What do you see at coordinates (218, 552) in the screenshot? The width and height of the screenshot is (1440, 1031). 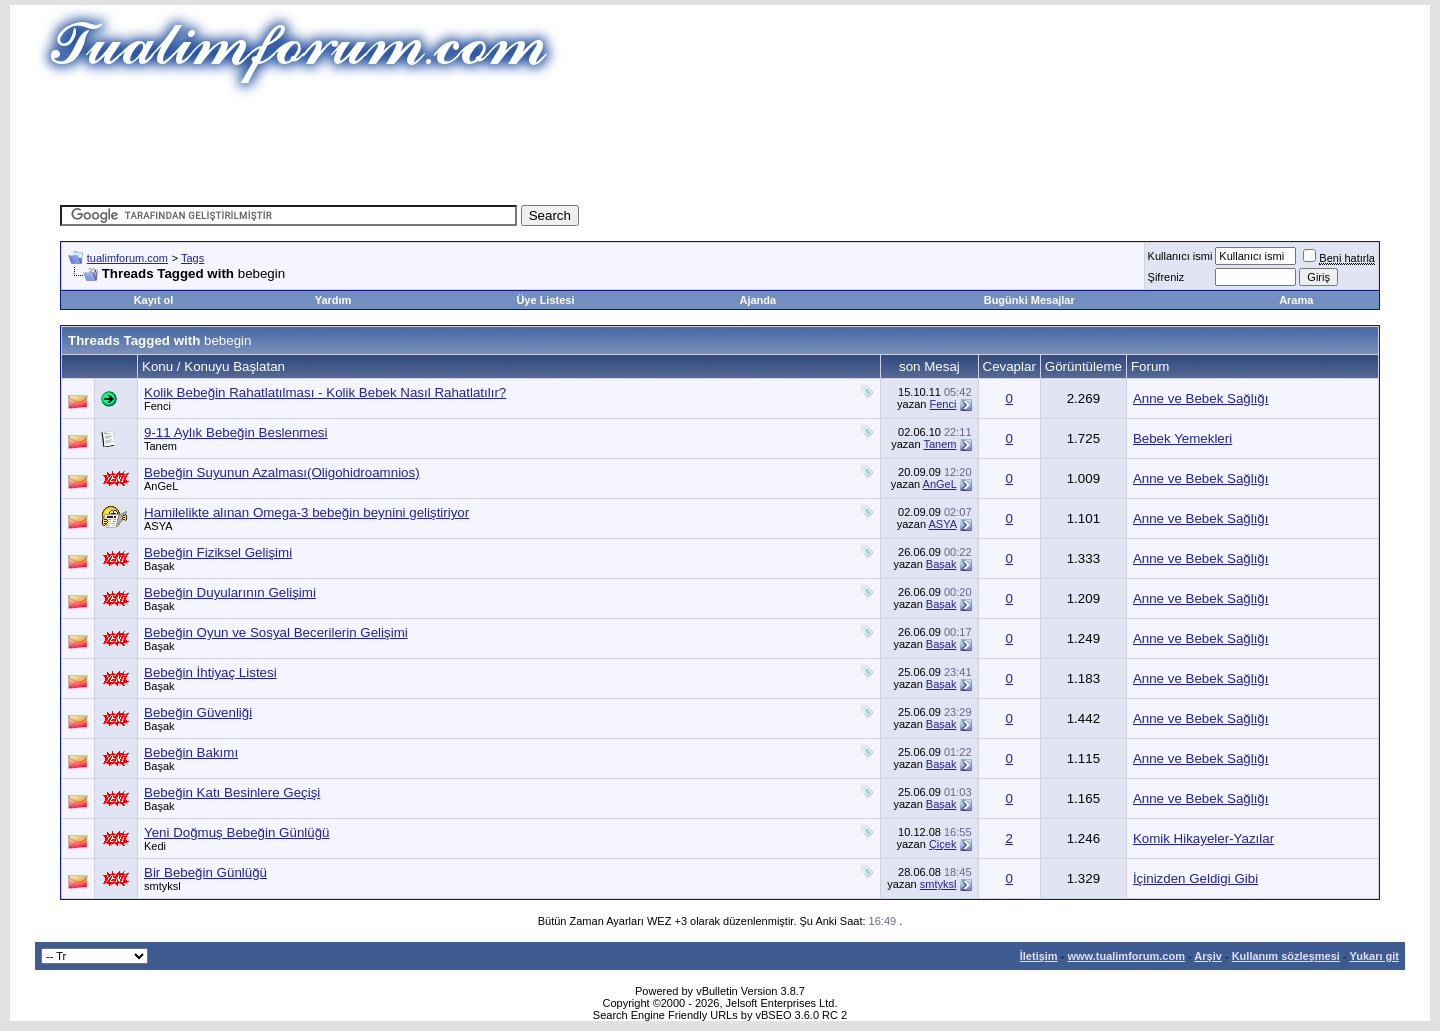 I see `Bebeğin Fiziksel Gelişimi` at bounding box center [218, 552].